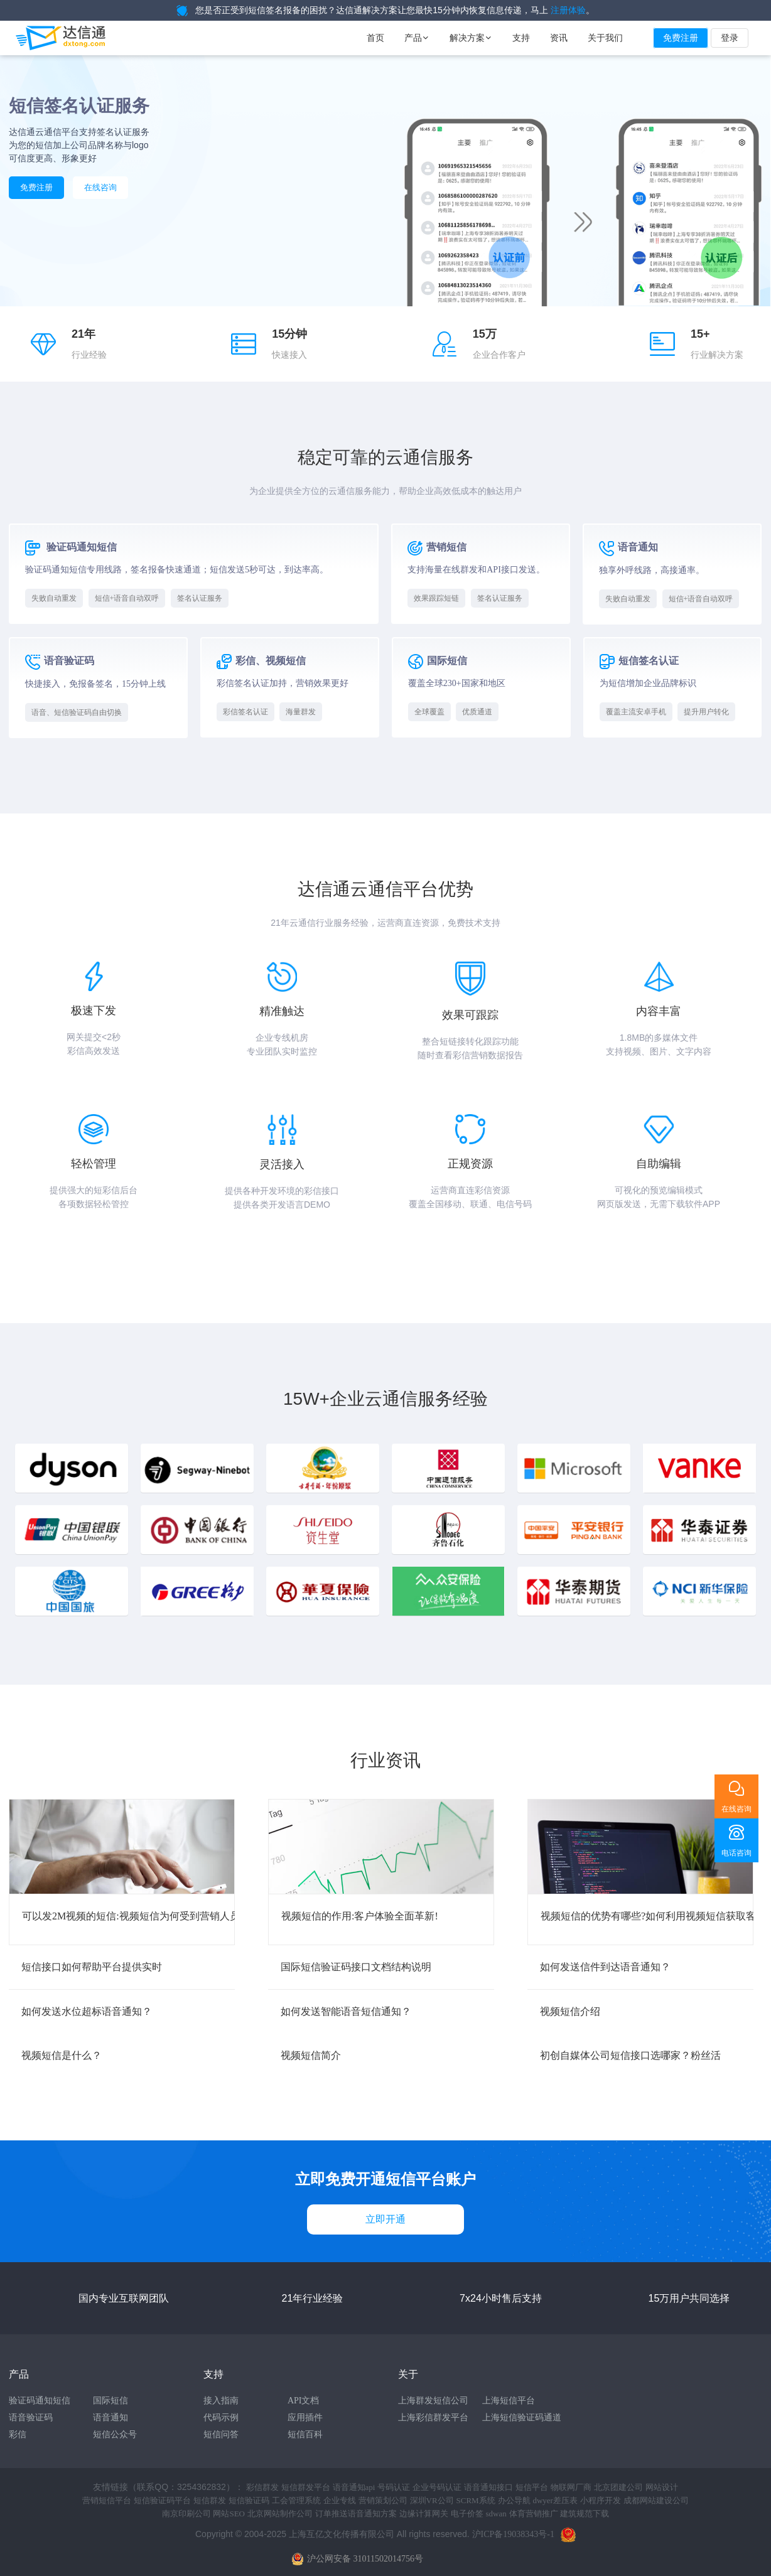 The height and width of the screenshot is (2576, 771). What do you see at coordinates (385, 2219) in the screenshot?
I see `立即开通` at bounding box center [385, 2219].